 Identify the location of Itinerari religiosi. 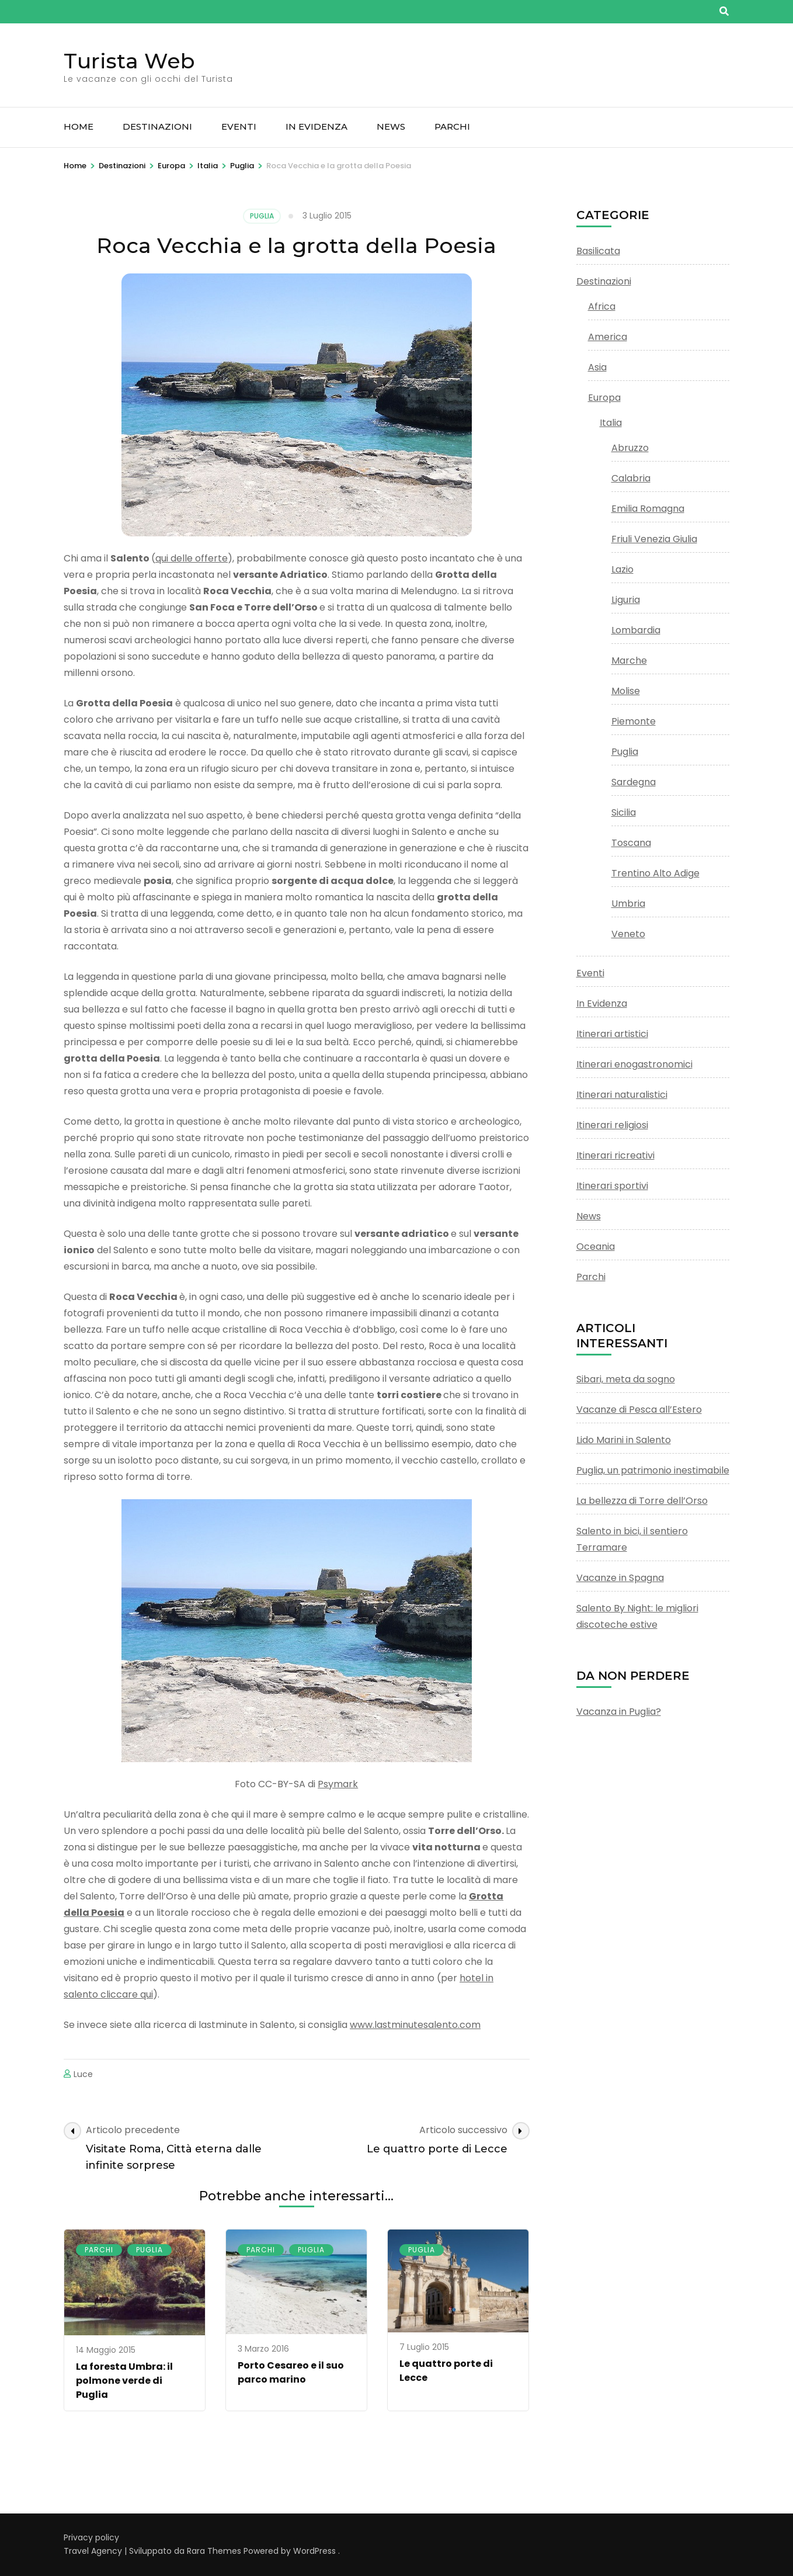
(612, 1125).